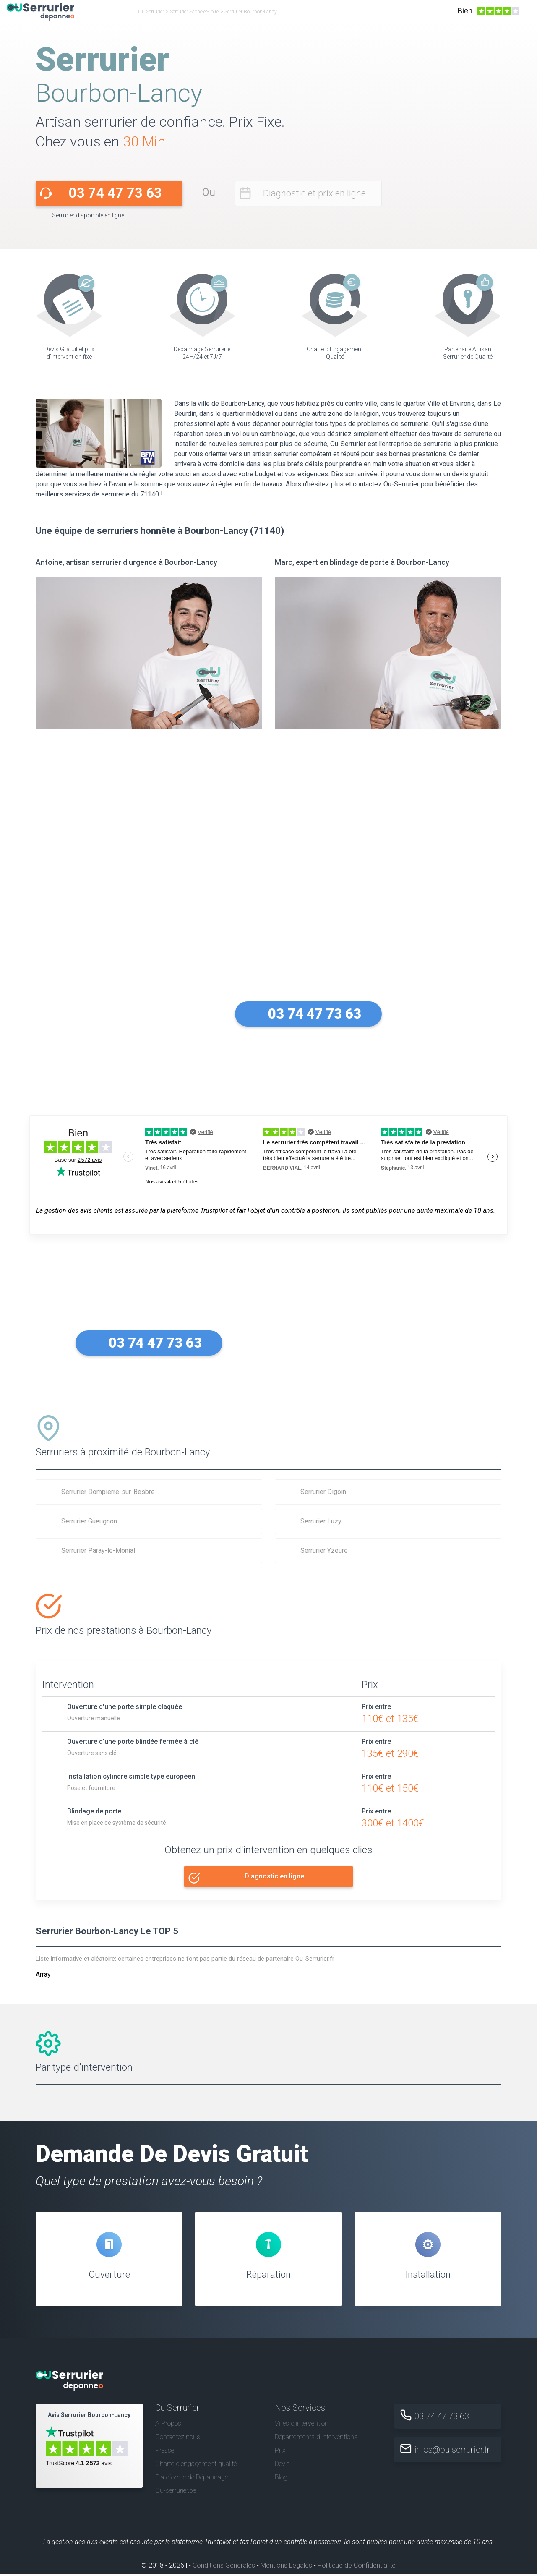  I want to click on Serrurier Gueugnon, so click(89, 1521).